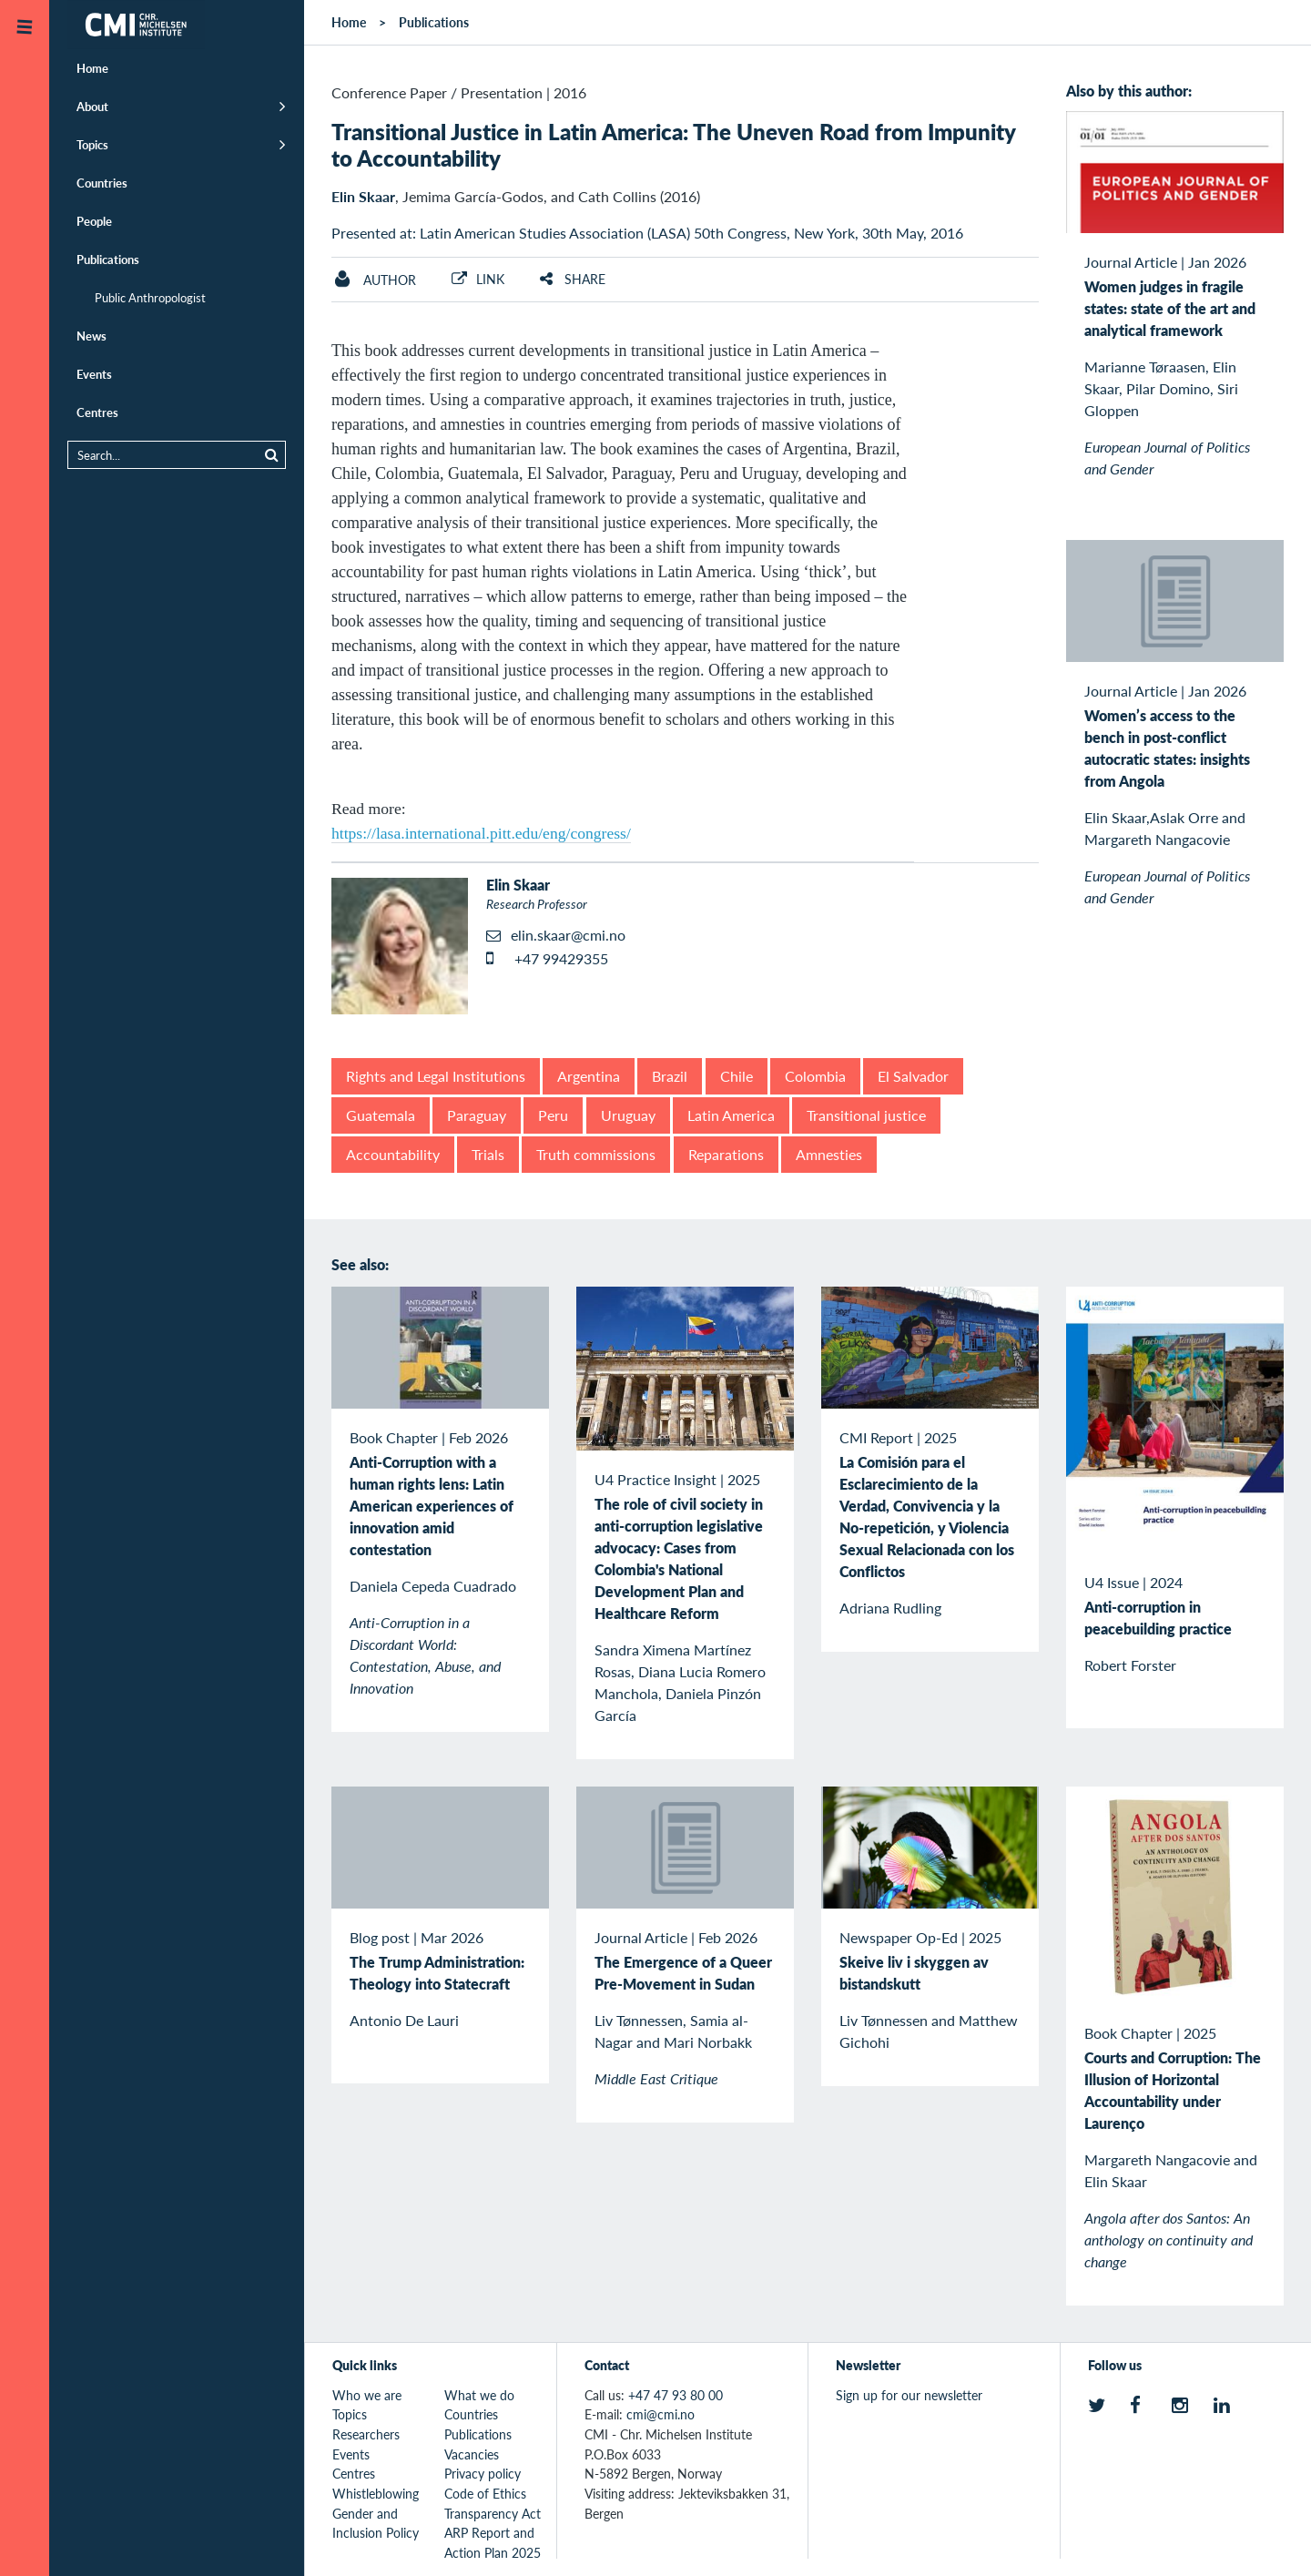 The height and width of the screenshot is (2576, 1311). What do you see at coordinates (488, 1154) in the screenshot?
I see `Trials` at bounding box center [488, 1154].